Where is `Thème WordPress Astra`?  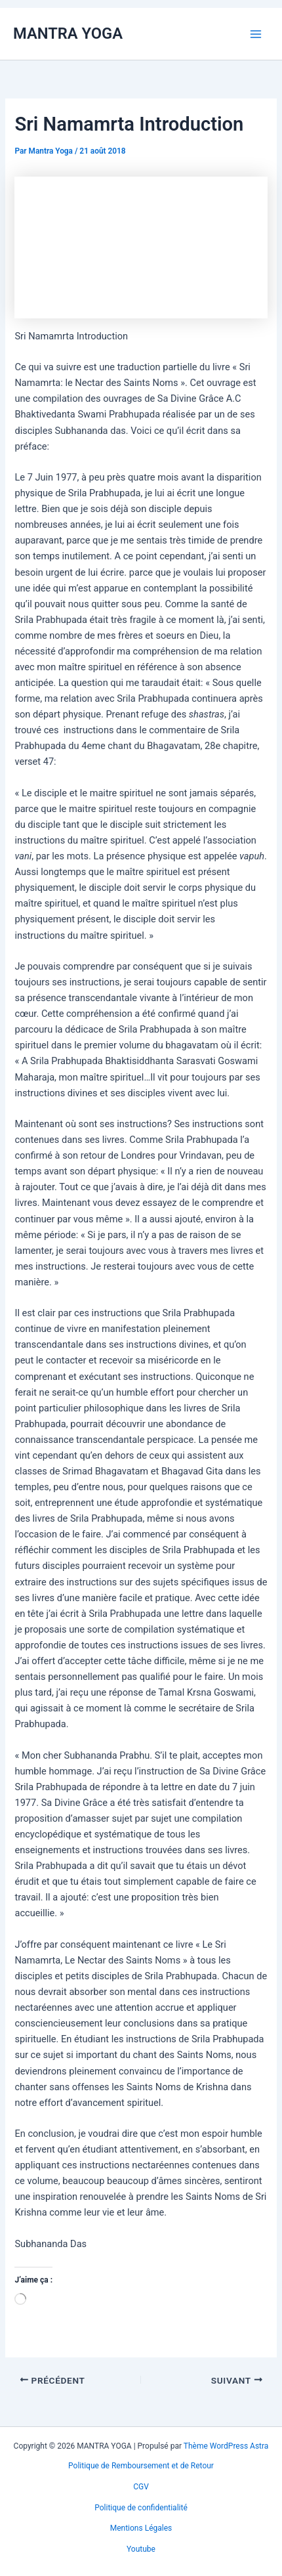
Thème WordPress Astra is located at coordinates (226, 2446).